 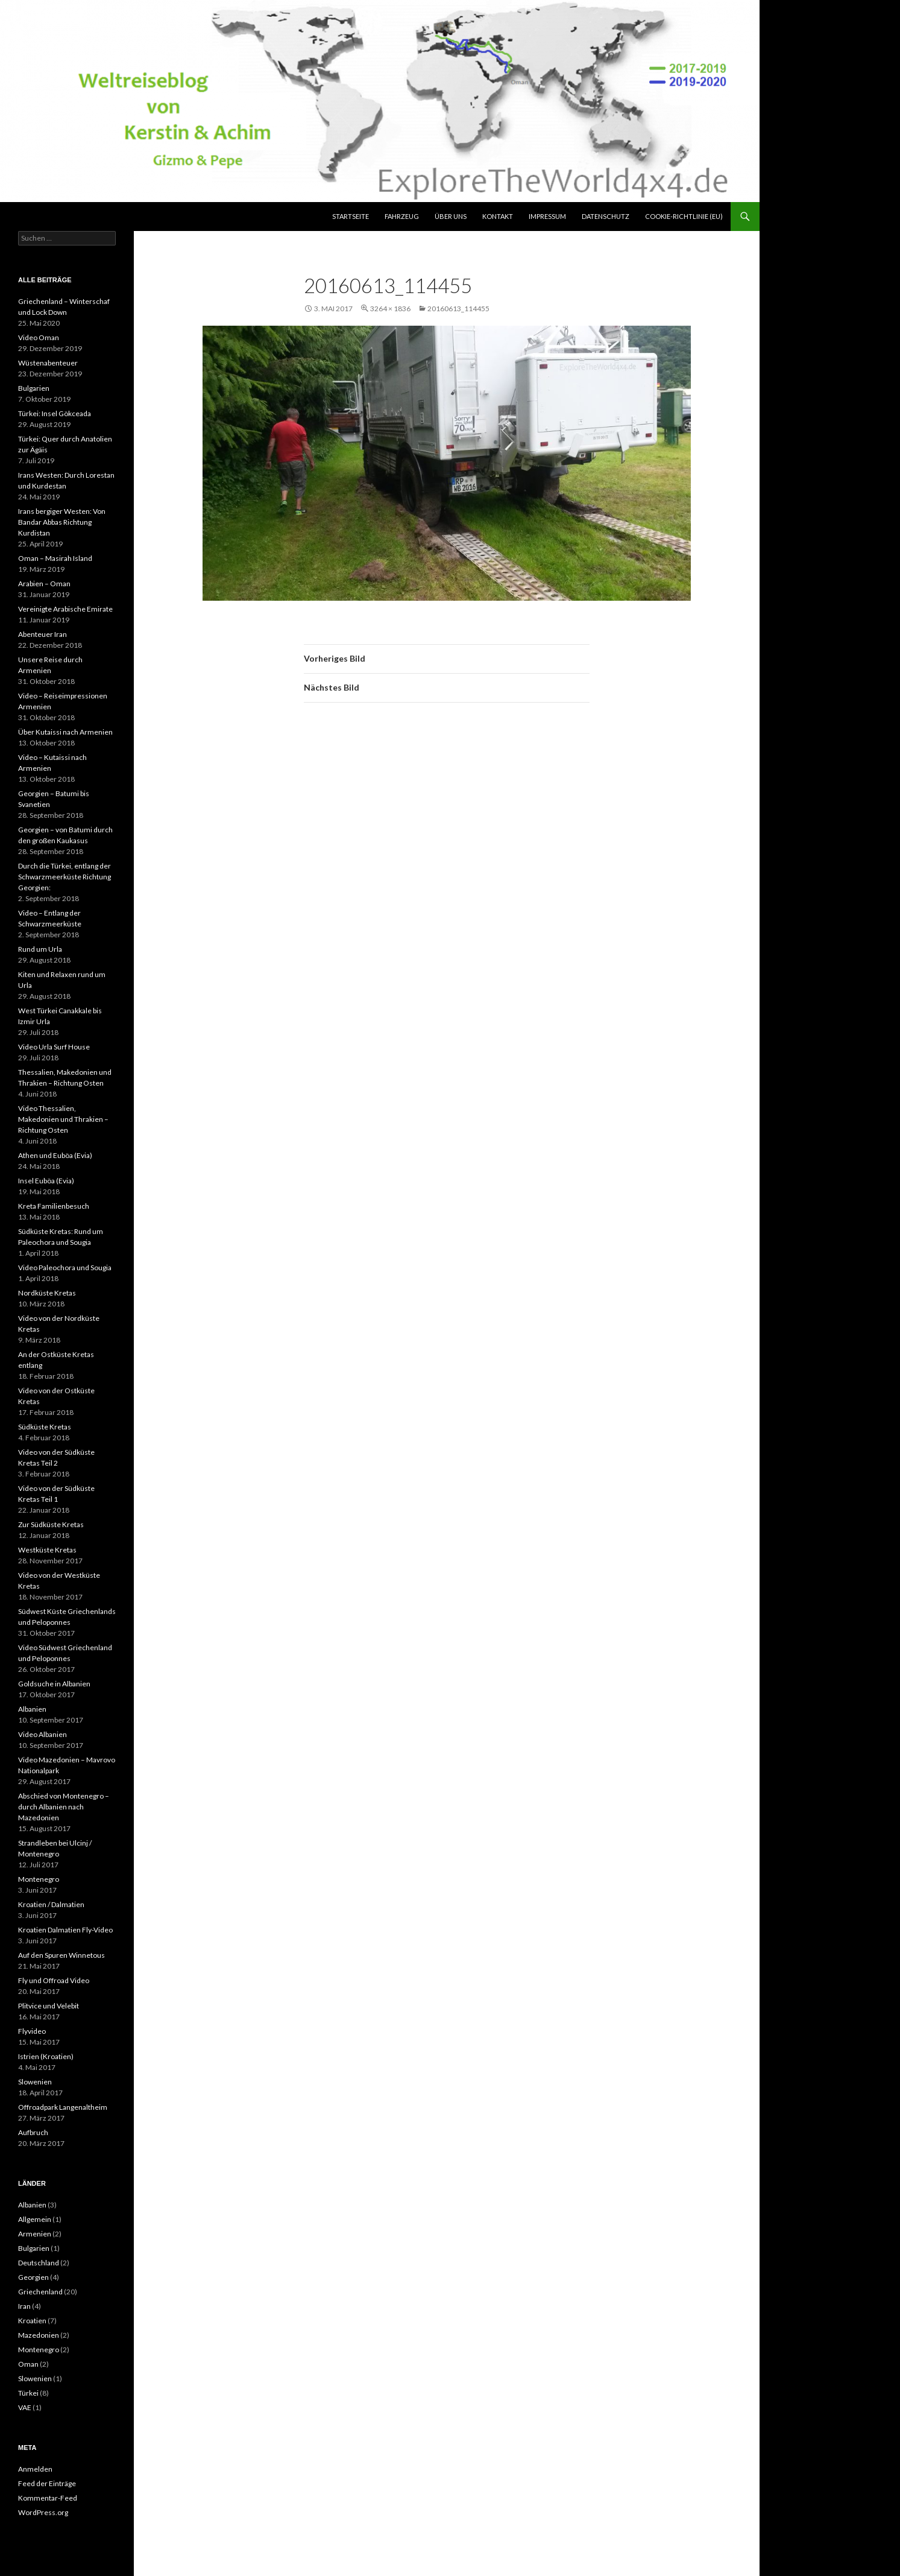 What do you see at coordinates (547, 216) in the screenshot?
I see `Impressum` at bounding box center [547, 216].